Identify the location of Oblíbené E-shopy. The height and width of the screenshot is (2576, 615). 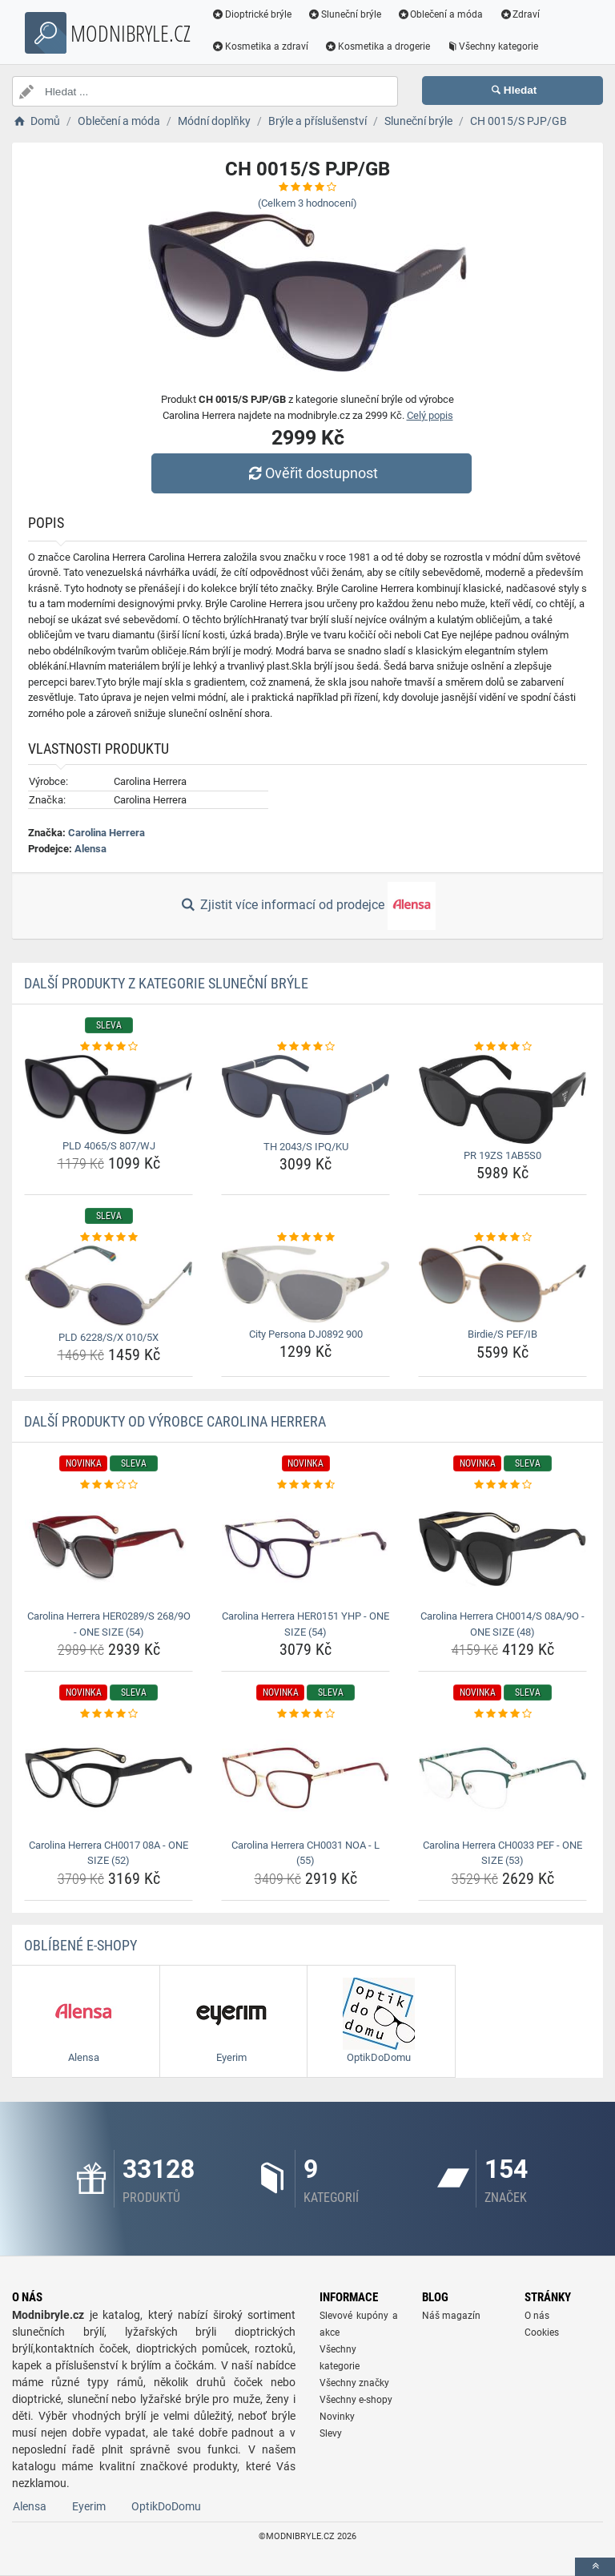
(80, 1945).